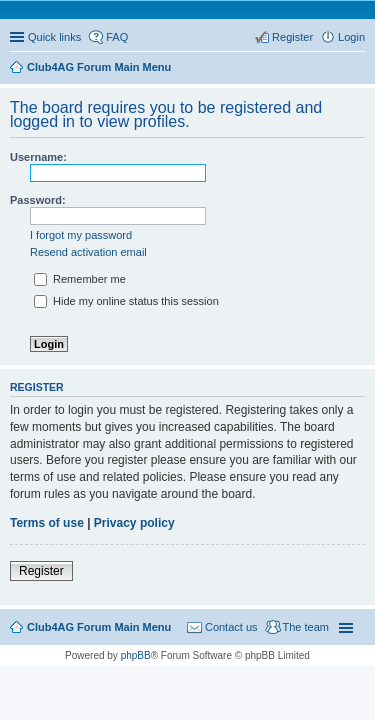 The width and height of the screenshot is (375, 720). I want to click on Search [menuitem], so click(357, 69).